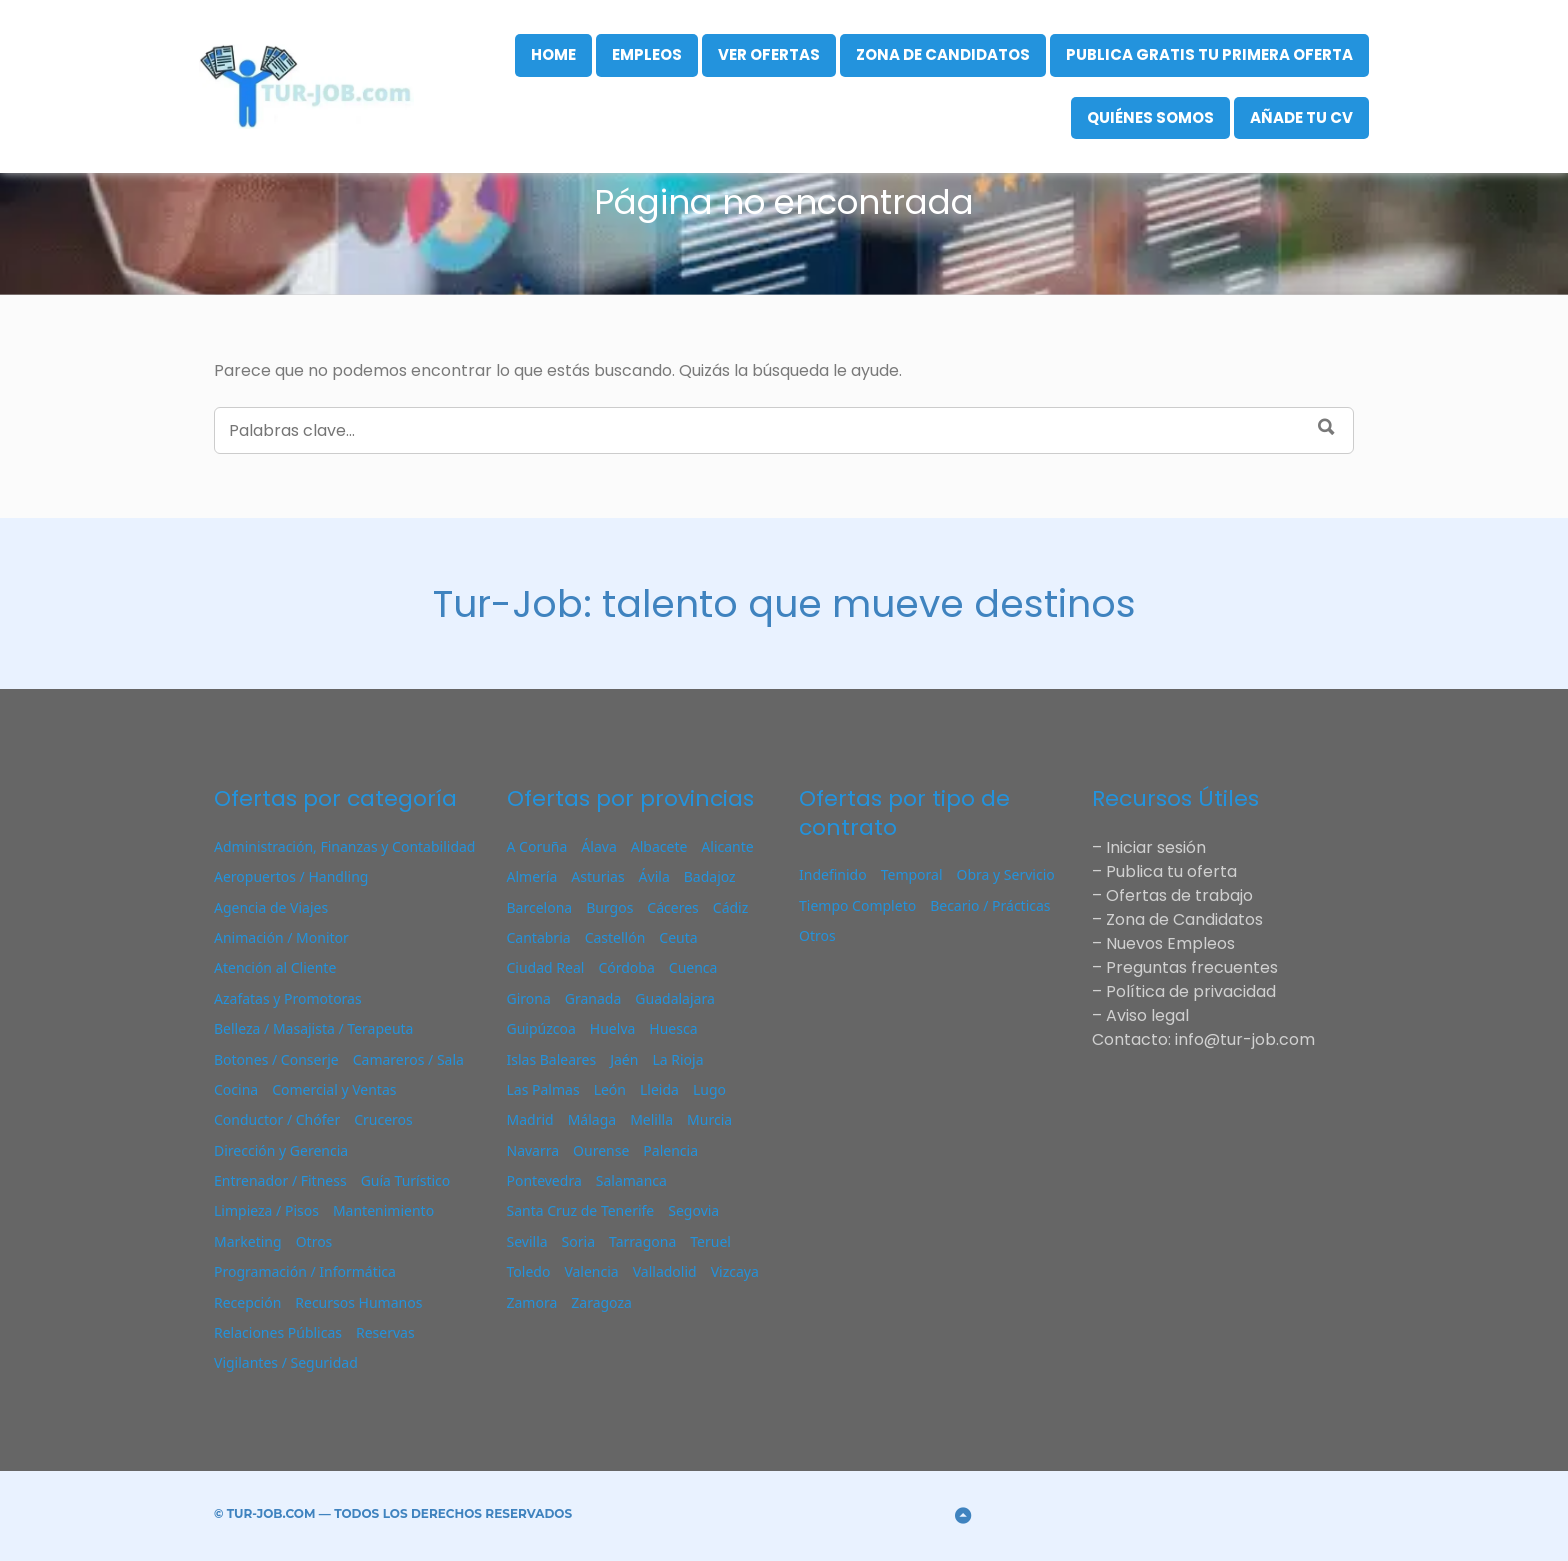  I want to click on Sevilla, so click(527, 1241).